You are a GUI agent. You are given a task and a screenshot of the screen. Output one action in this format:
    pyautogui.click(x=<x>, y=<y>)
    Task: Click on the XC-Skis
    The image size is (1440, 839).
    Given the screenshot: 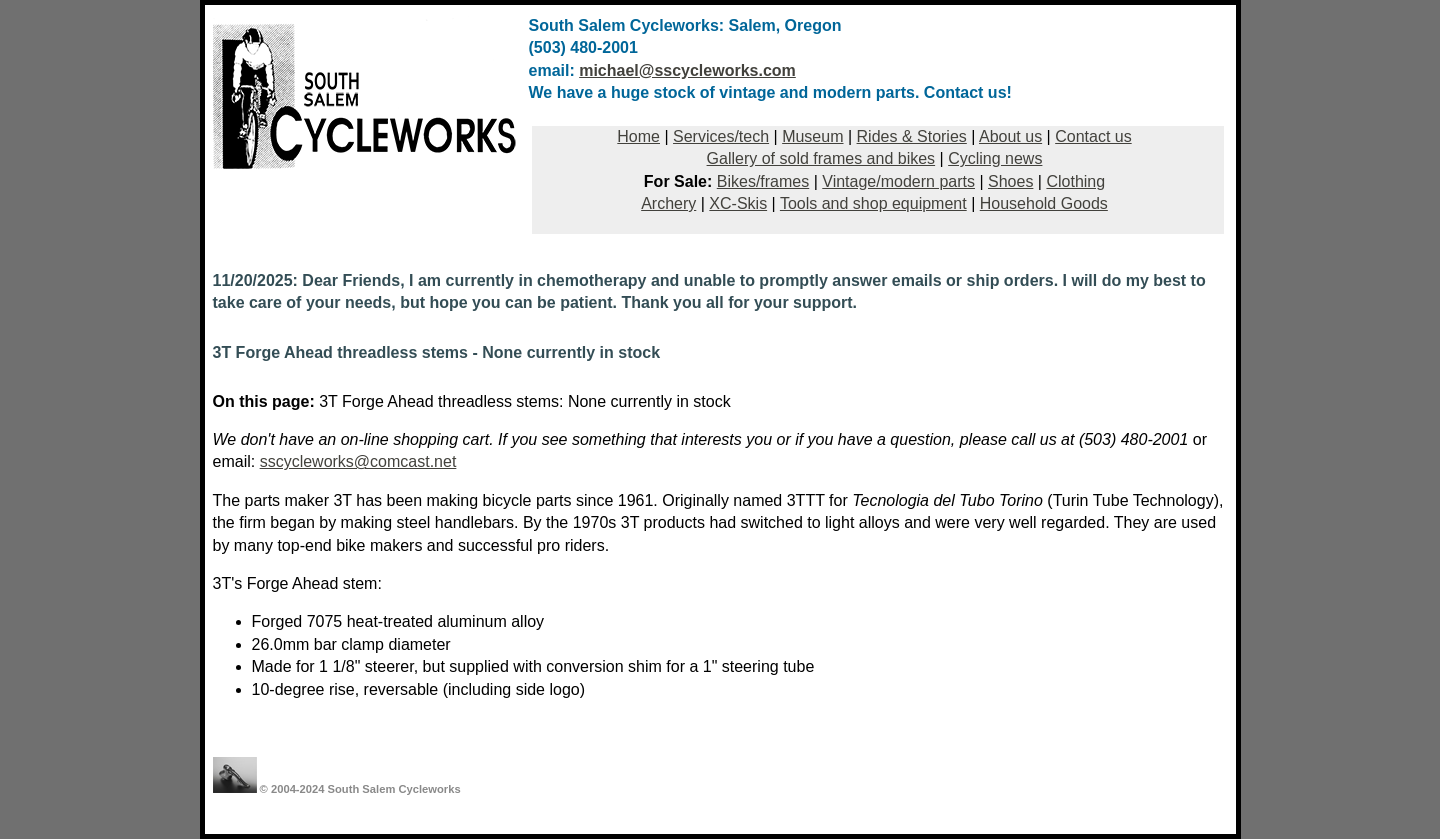 What is the action you would take?
    pyautogui.click(x=738, y=203)
    